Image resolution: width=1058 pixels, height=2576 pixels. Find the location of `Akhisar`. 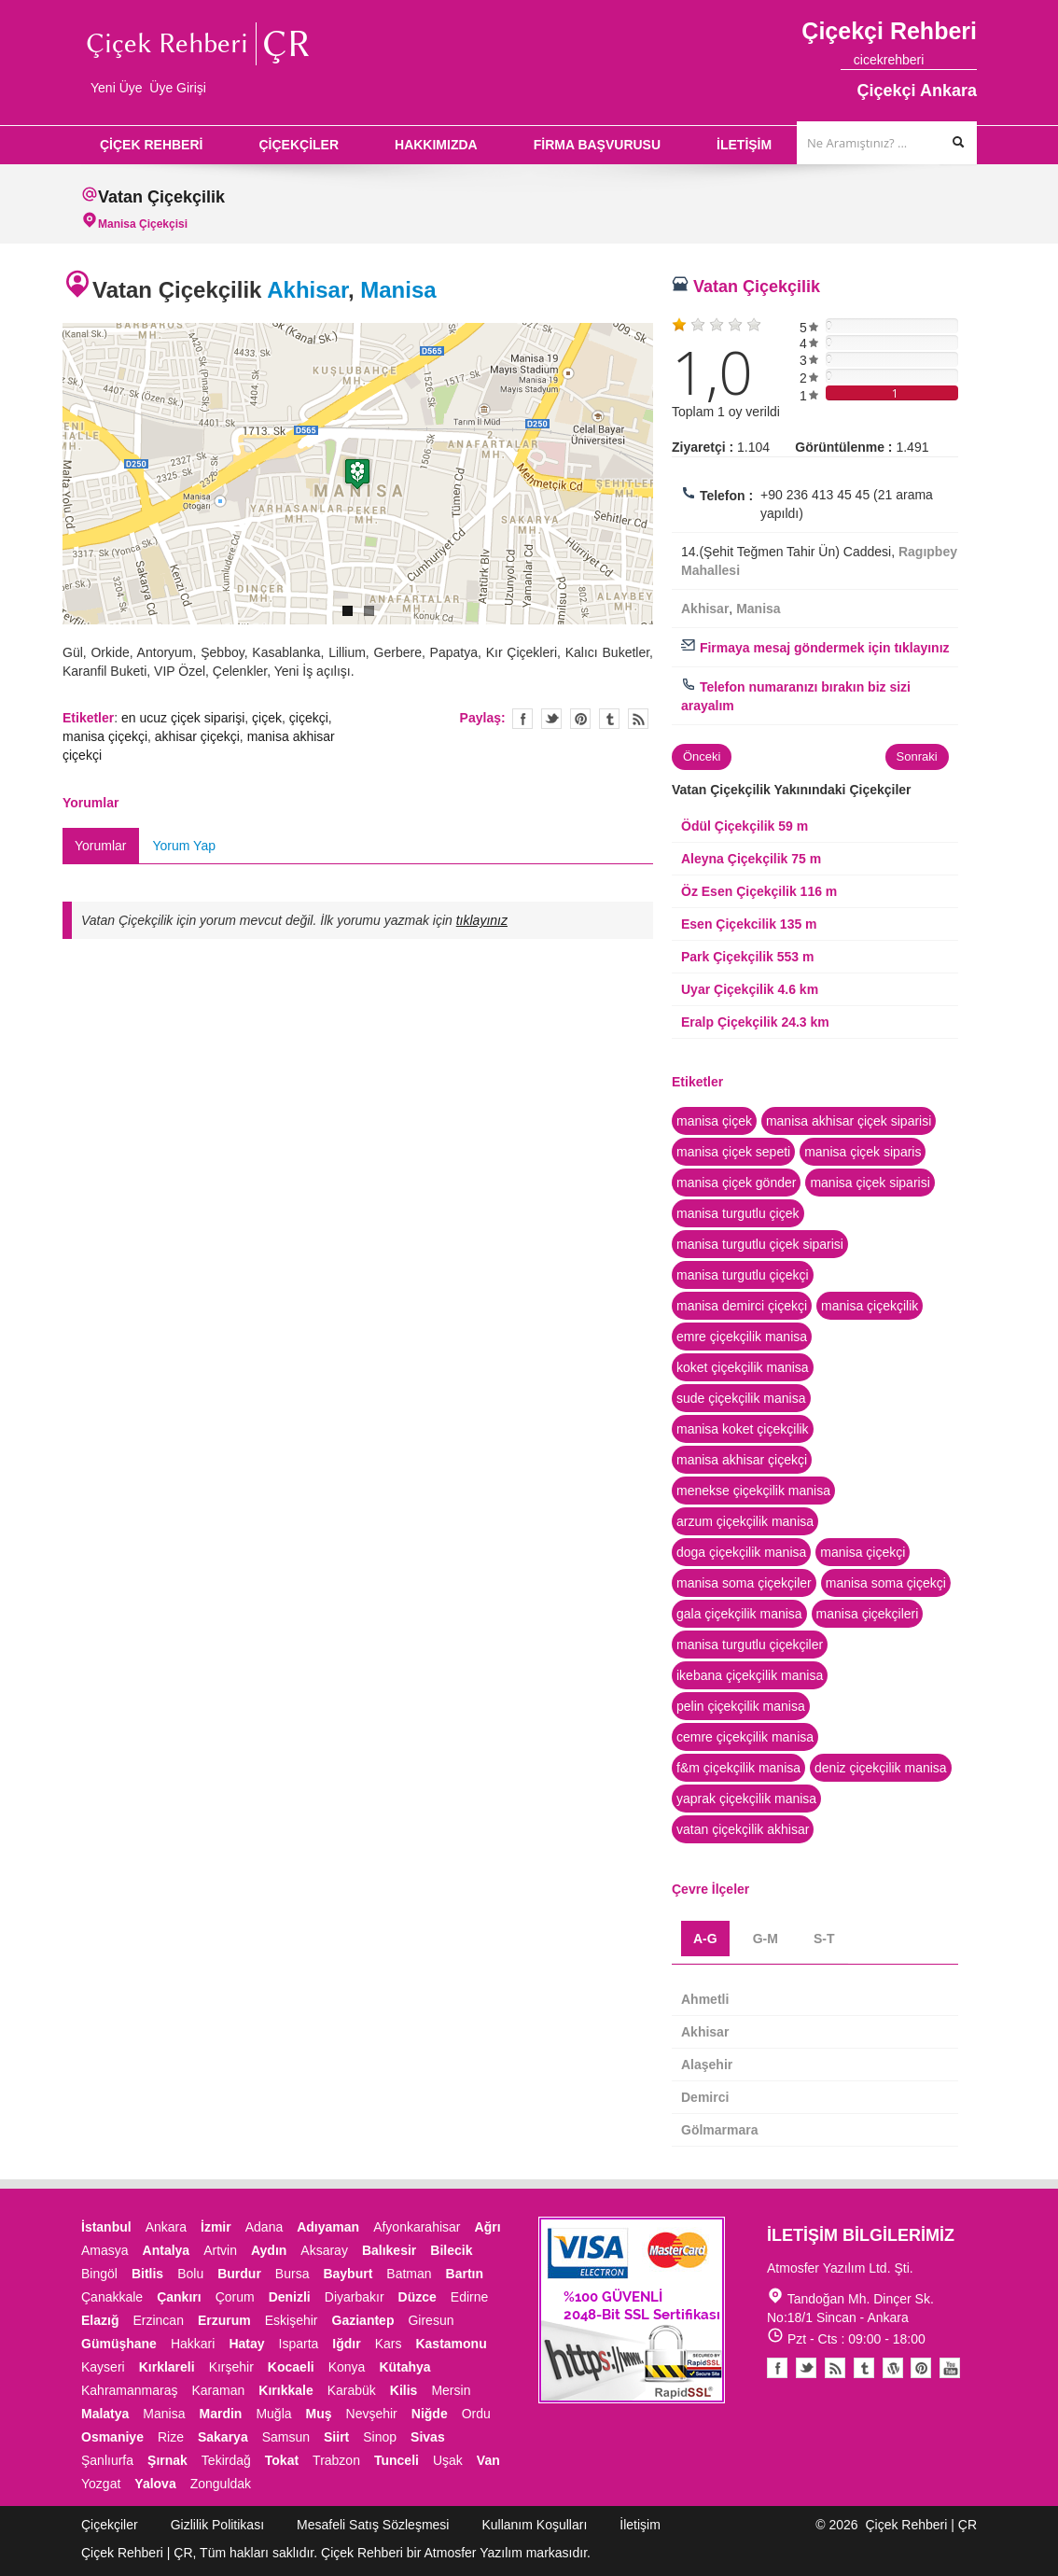

Akhisar is located at coordinates (307, 289).